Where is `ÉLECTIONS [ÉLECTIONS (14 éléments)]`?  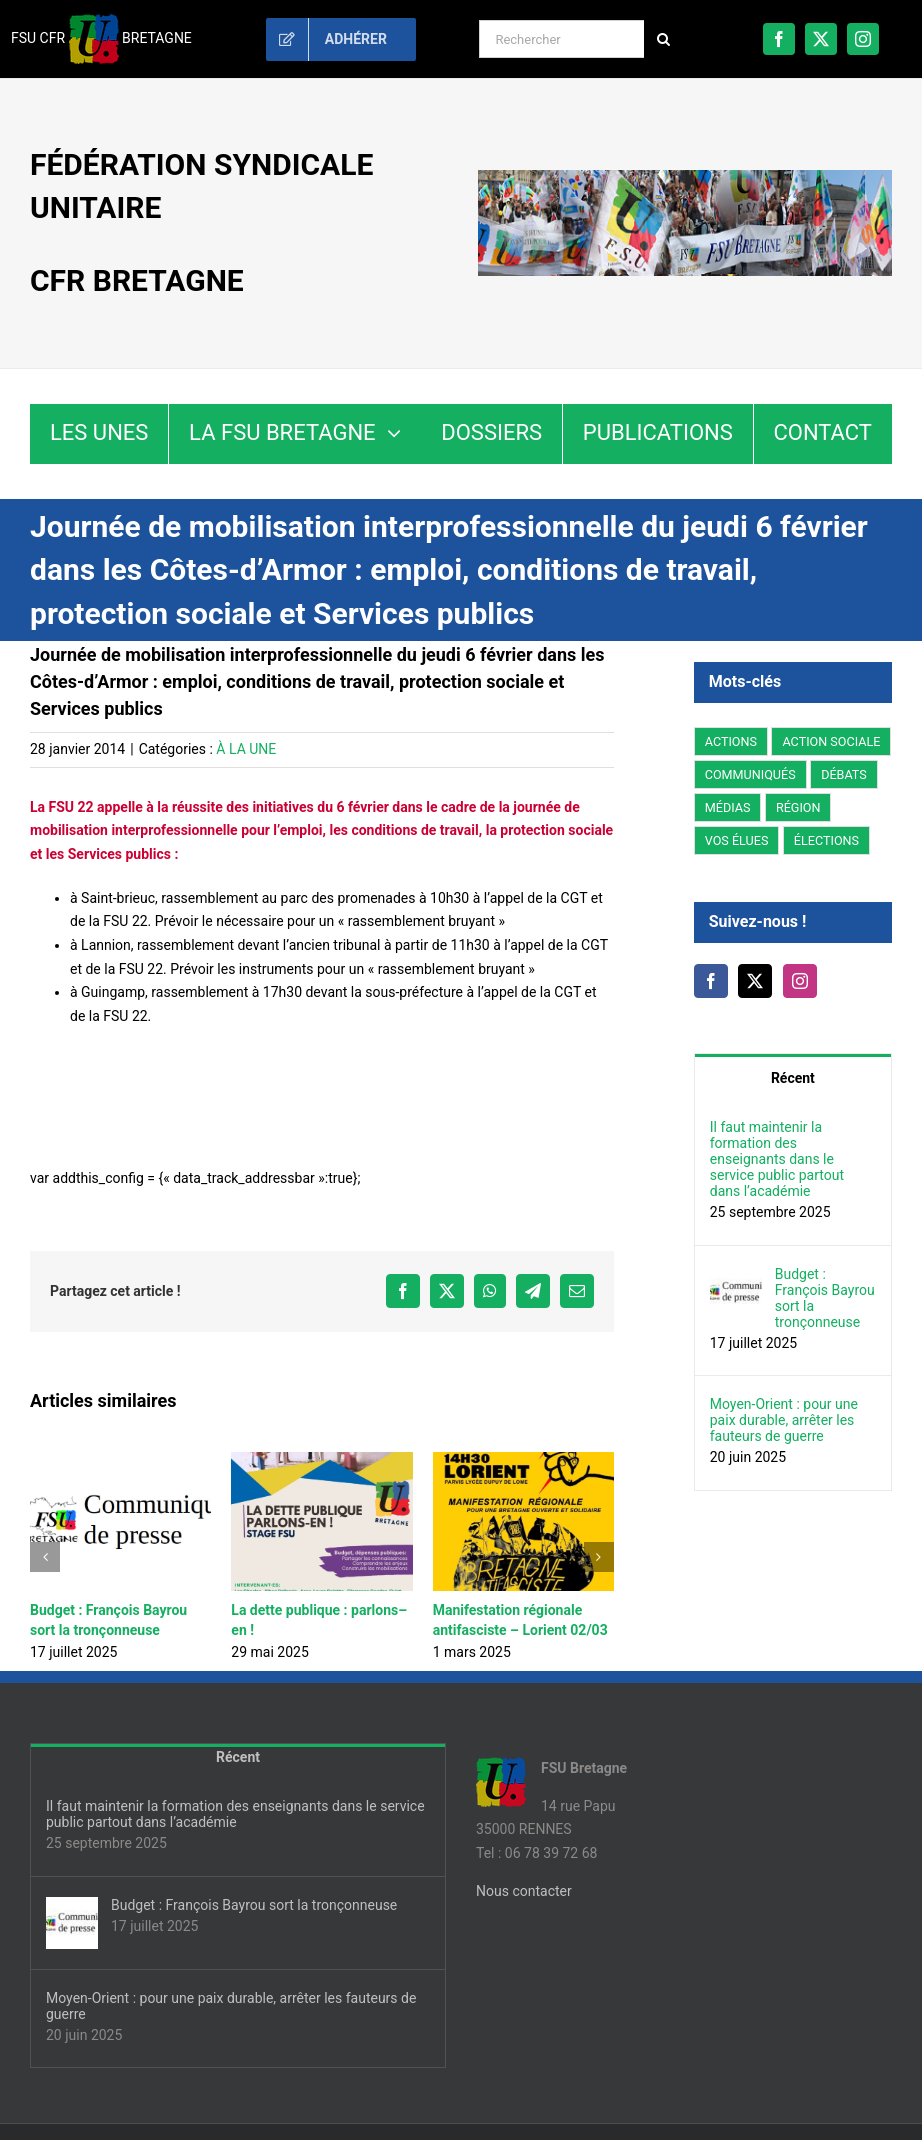 ÉLECTIONS [ÉLECTIONS (14 éléments)] is located at coordinates (826, 840).